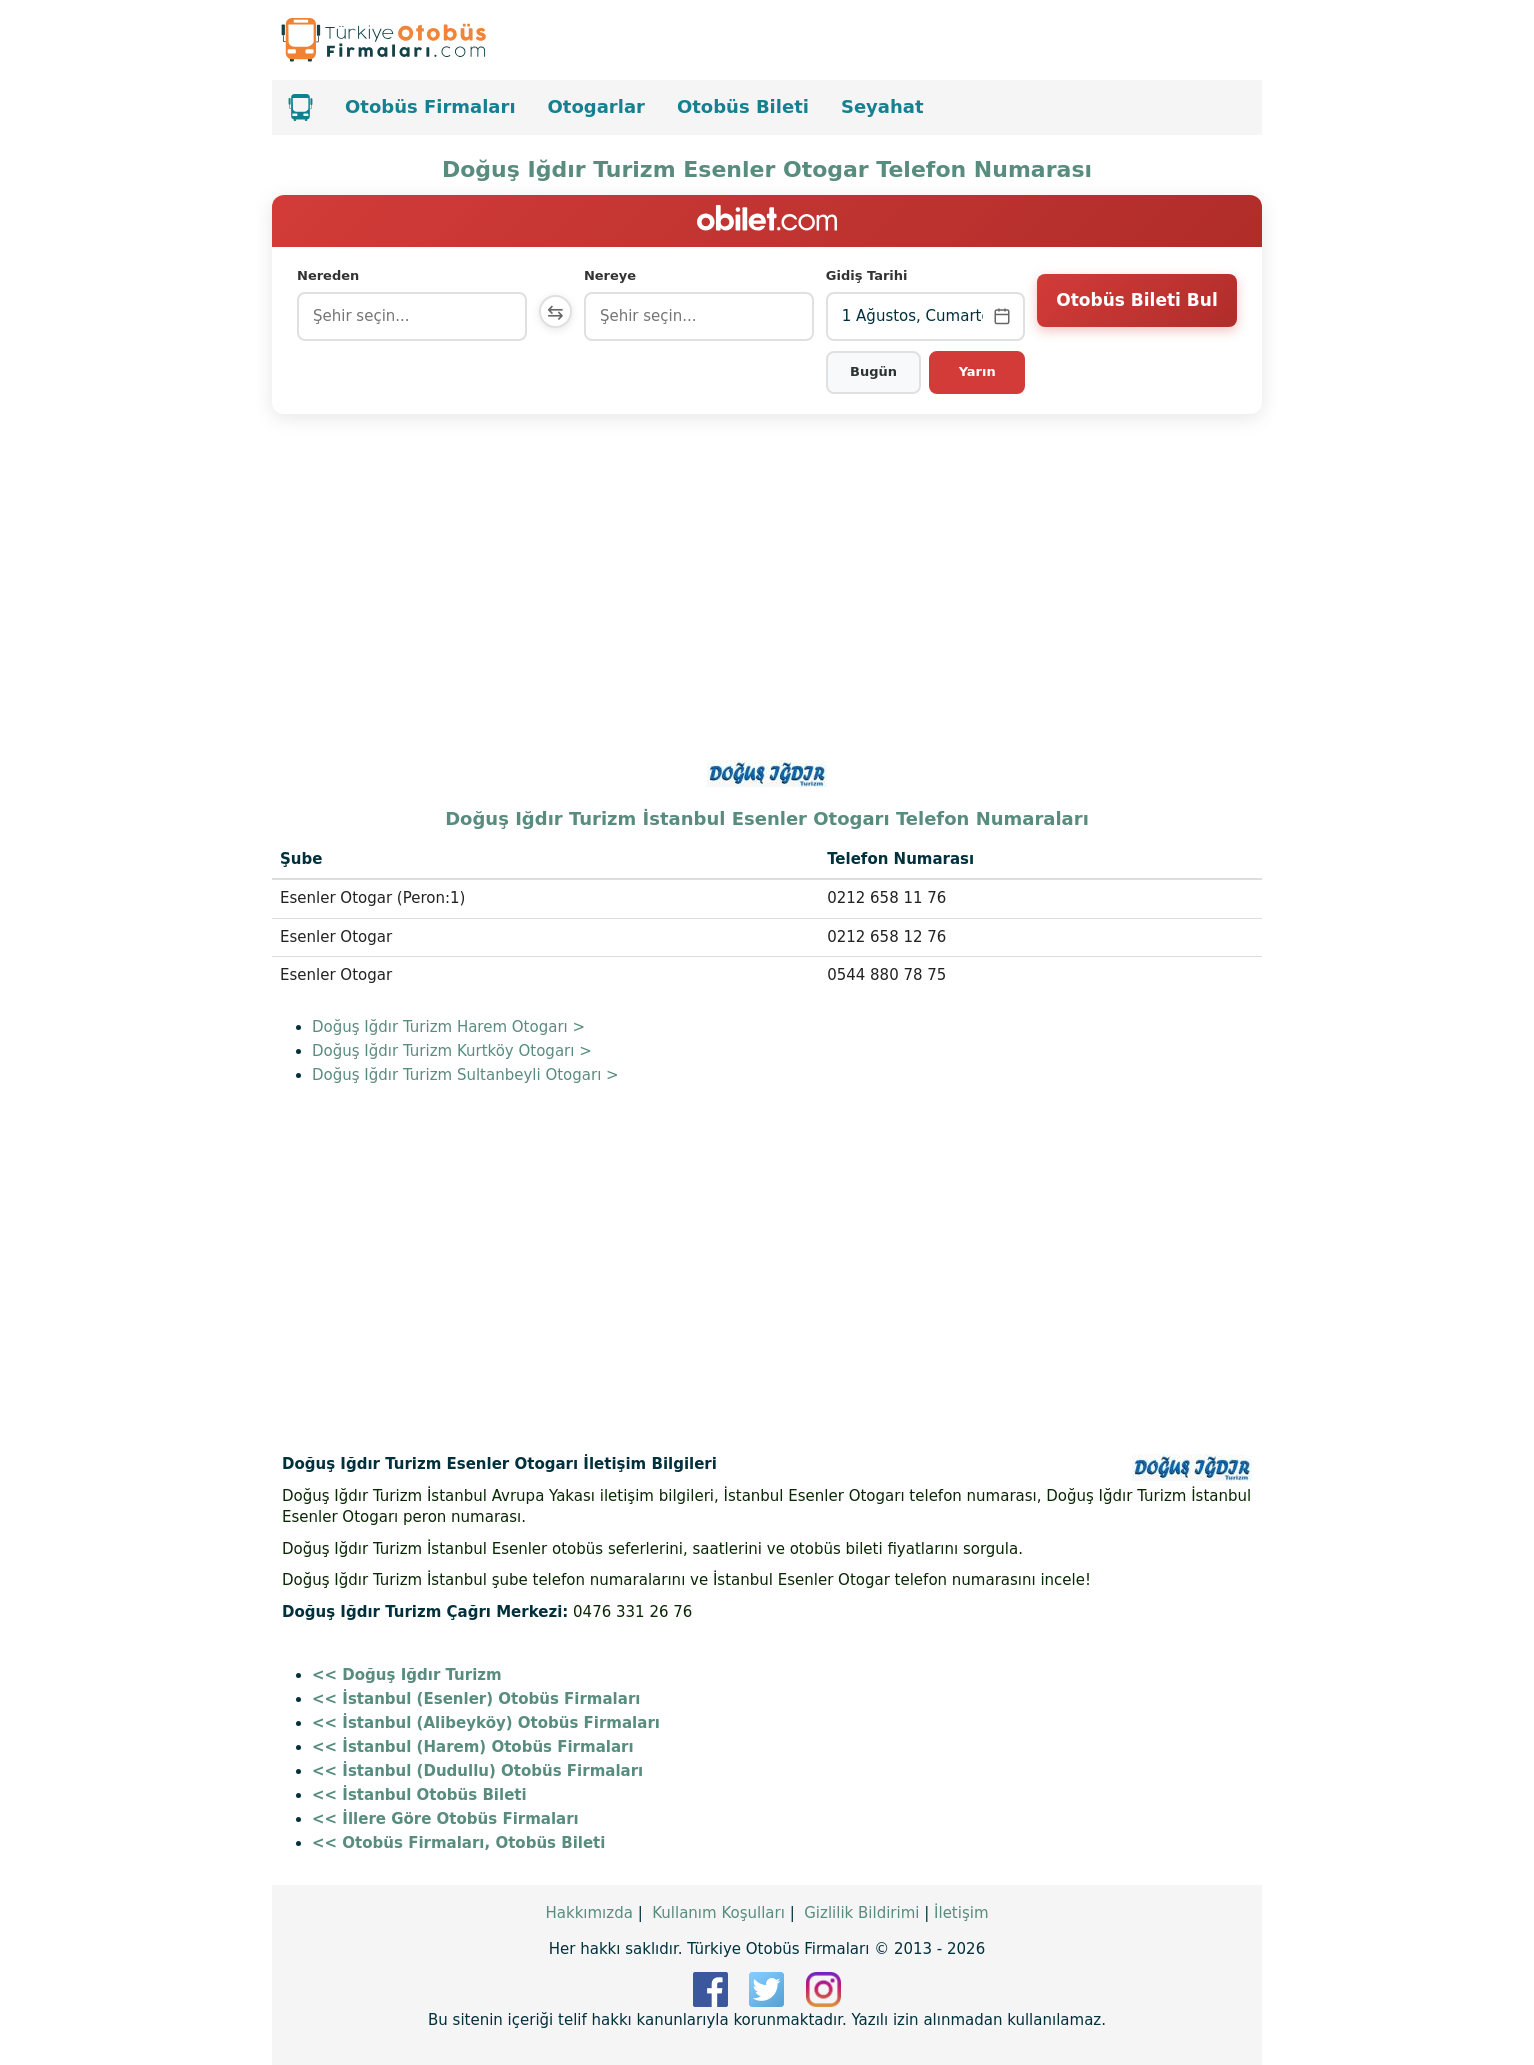  Describe the element at coordinates (977, 371) in the screenshot. I see `Yarın` at that location.